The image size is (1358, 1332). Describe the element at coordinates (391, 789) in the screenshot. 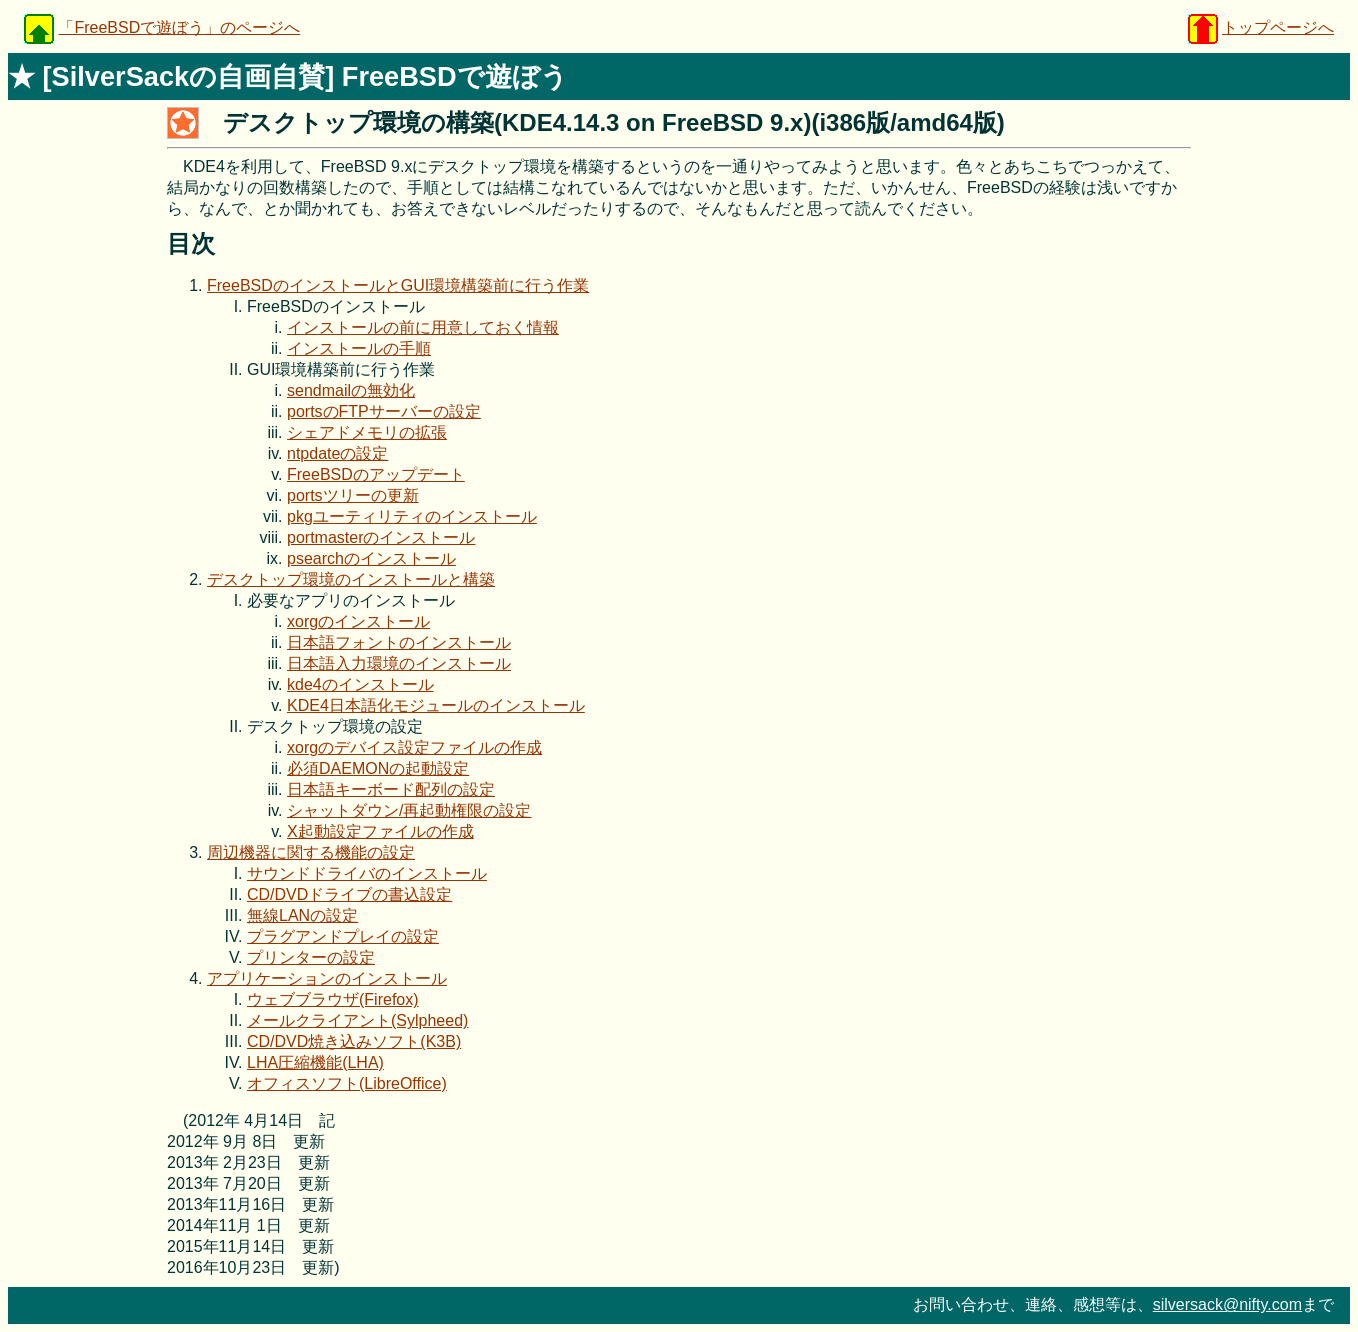

I see `日本語キーボード配列の設定` at that location.